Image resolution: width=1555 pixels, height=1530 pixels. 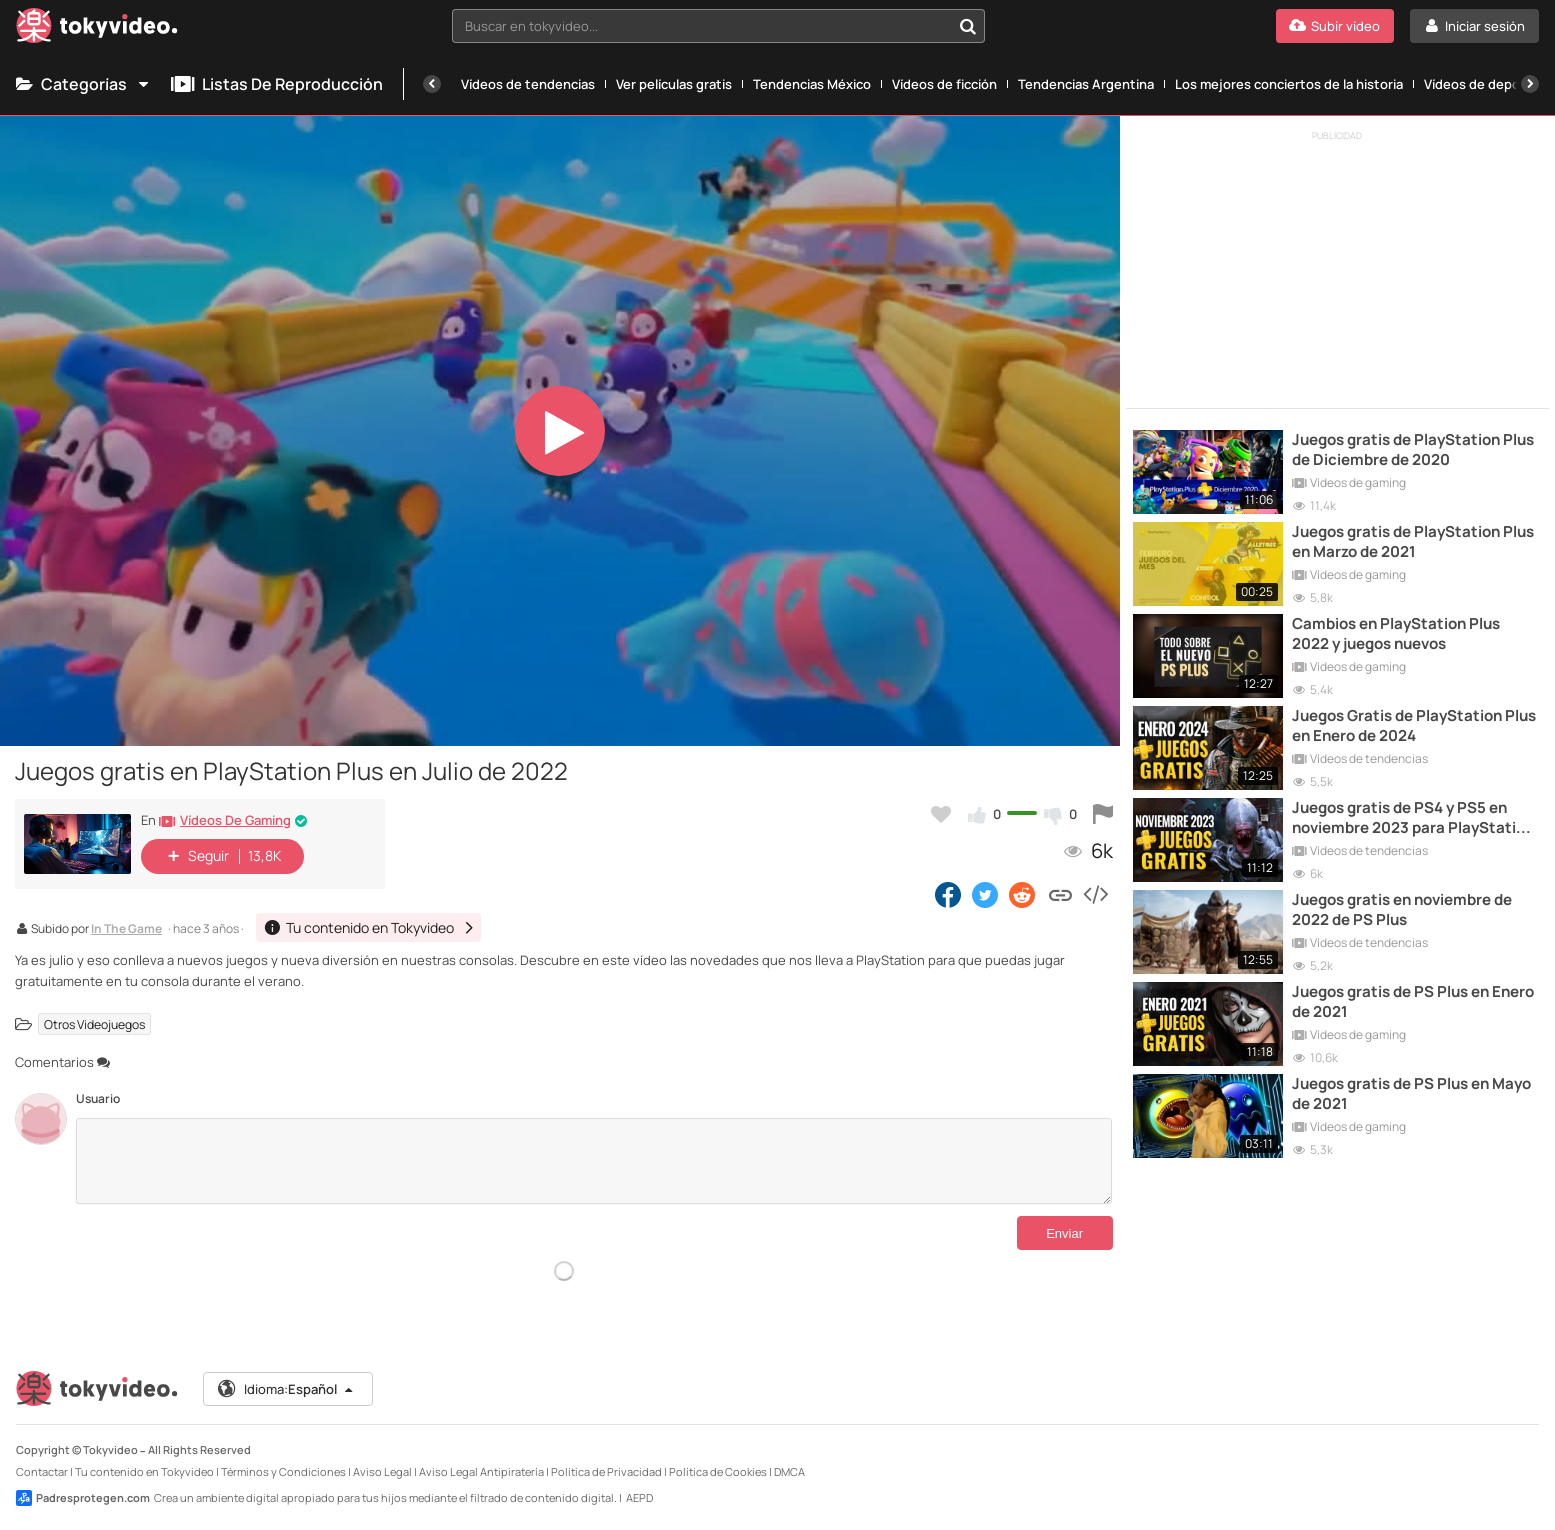 What do you see at coordinates (1402, 910) in the screenshot?
I see `Juegos gratis en noviembre de 2022 de PS Plus` at bounding box center [1402, 910].